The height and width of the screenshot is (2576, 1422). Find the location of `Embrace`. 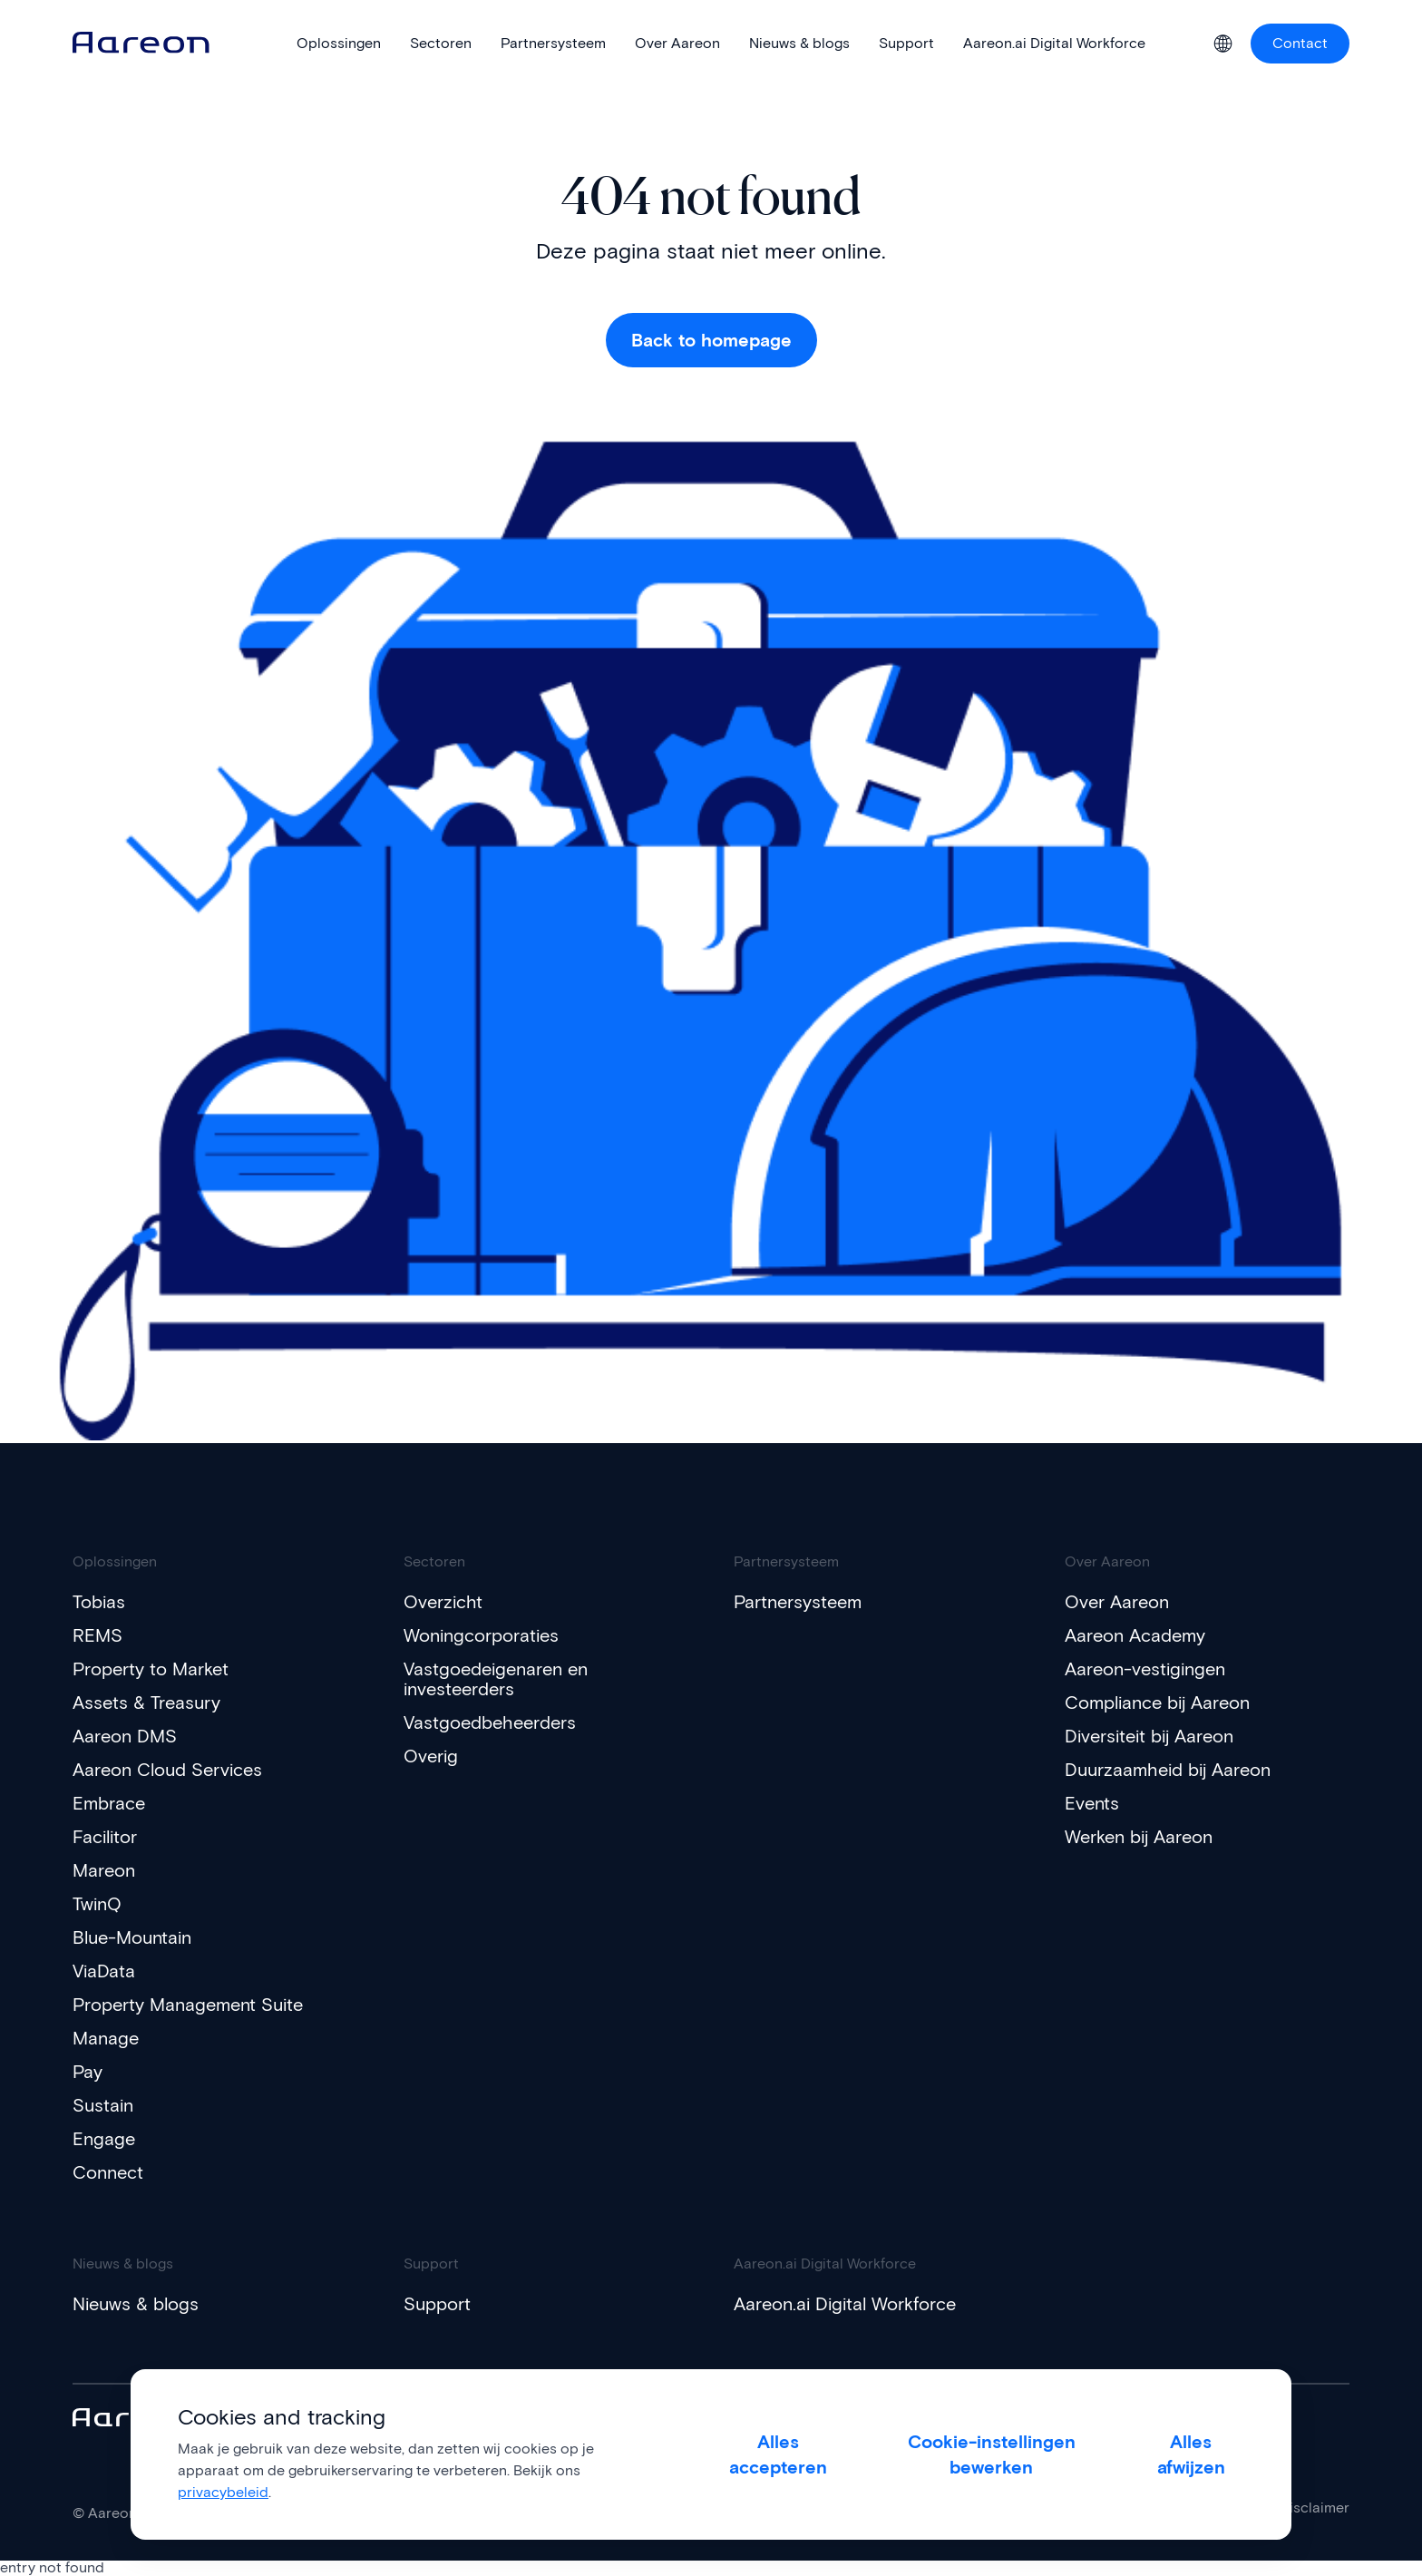

Embrace is located at coordinates (109, 1803).